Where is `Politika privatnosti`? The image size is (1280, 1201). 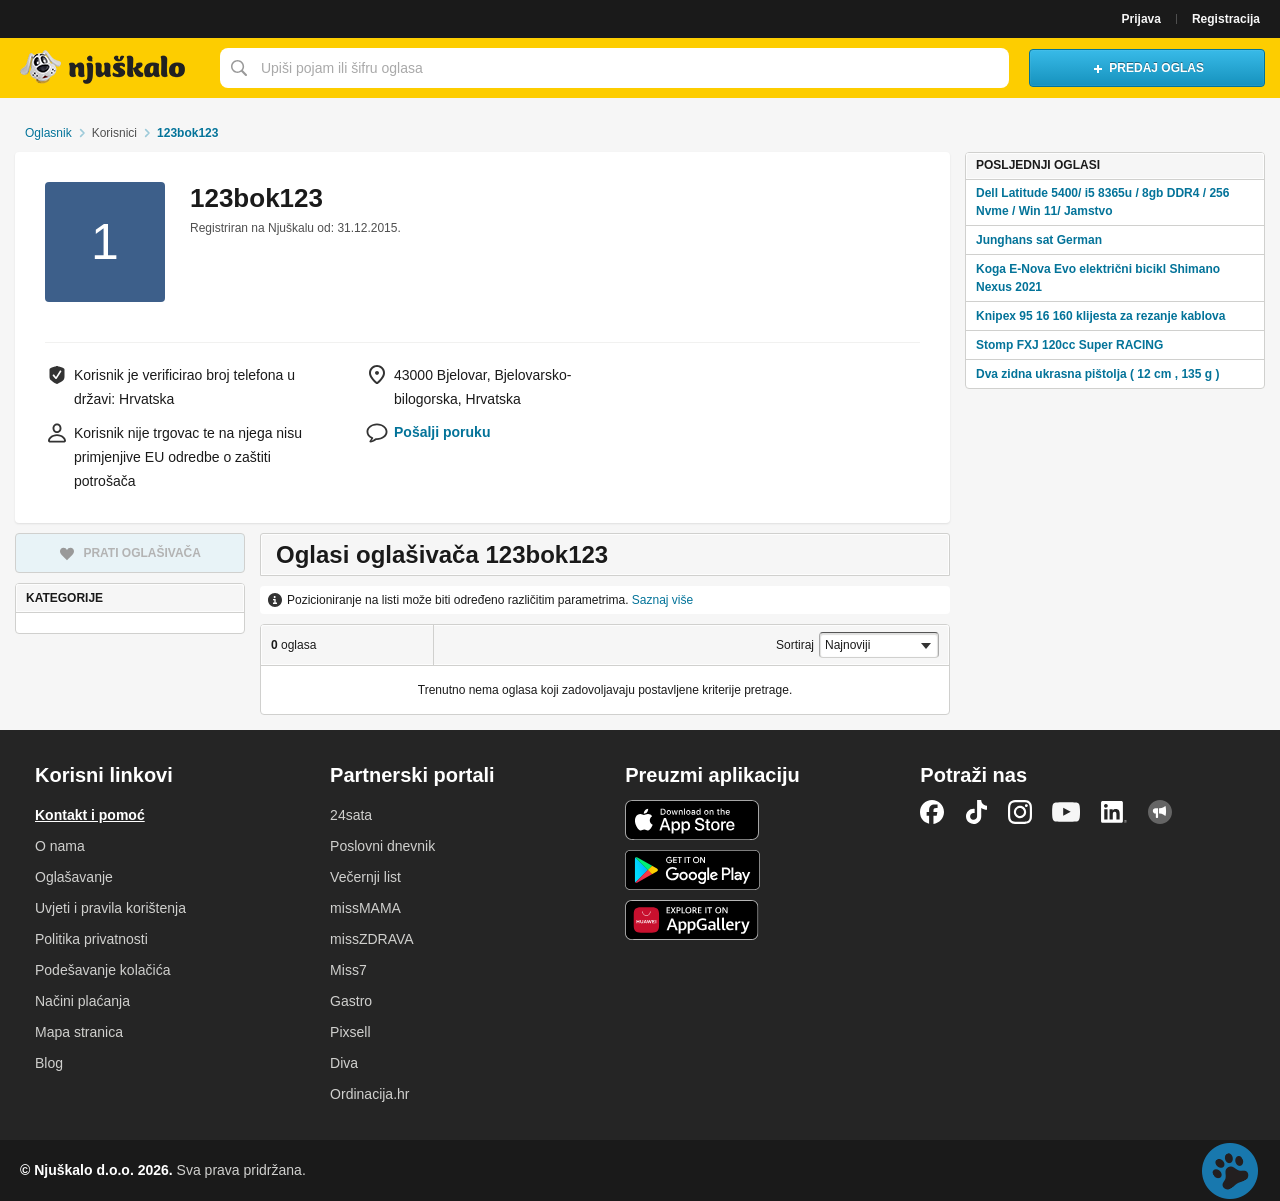
Politika privatnosti is located at coordinates (91, 939).